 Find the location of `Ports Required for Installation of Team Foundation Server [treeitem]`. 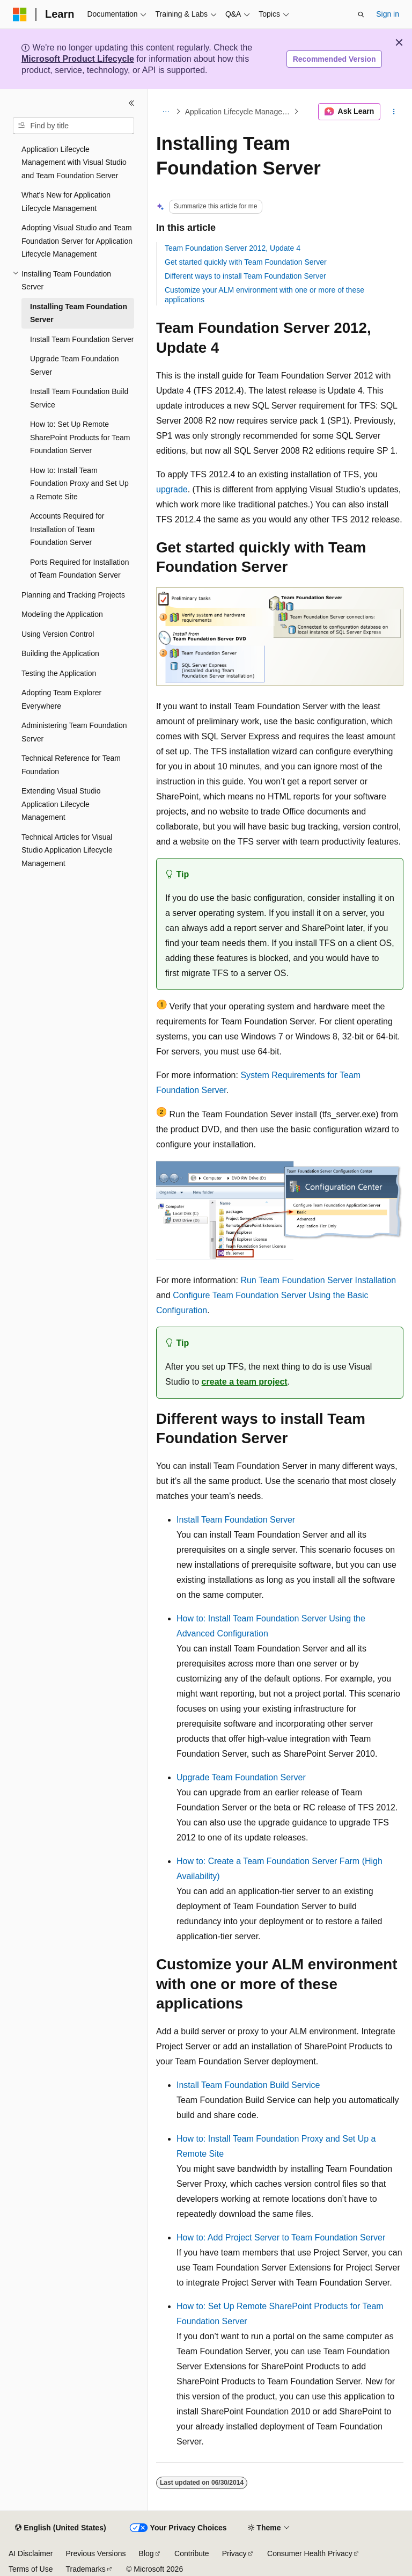

Ports Required for Installation of Team Foundation Server [treeitem] is located at coordinates (79, 569).